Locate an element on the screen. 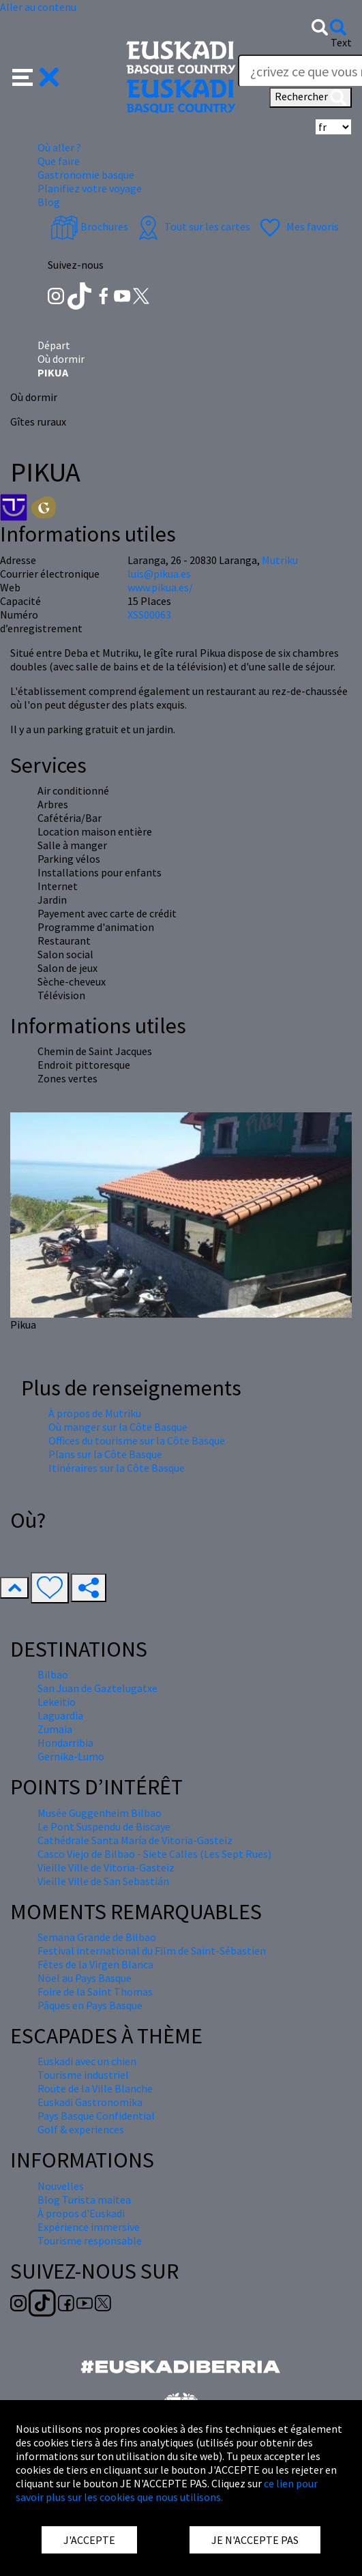 This screenshot has width=362, height=2576. À propos d'Euskadi is located at coordinates (81, 2213).